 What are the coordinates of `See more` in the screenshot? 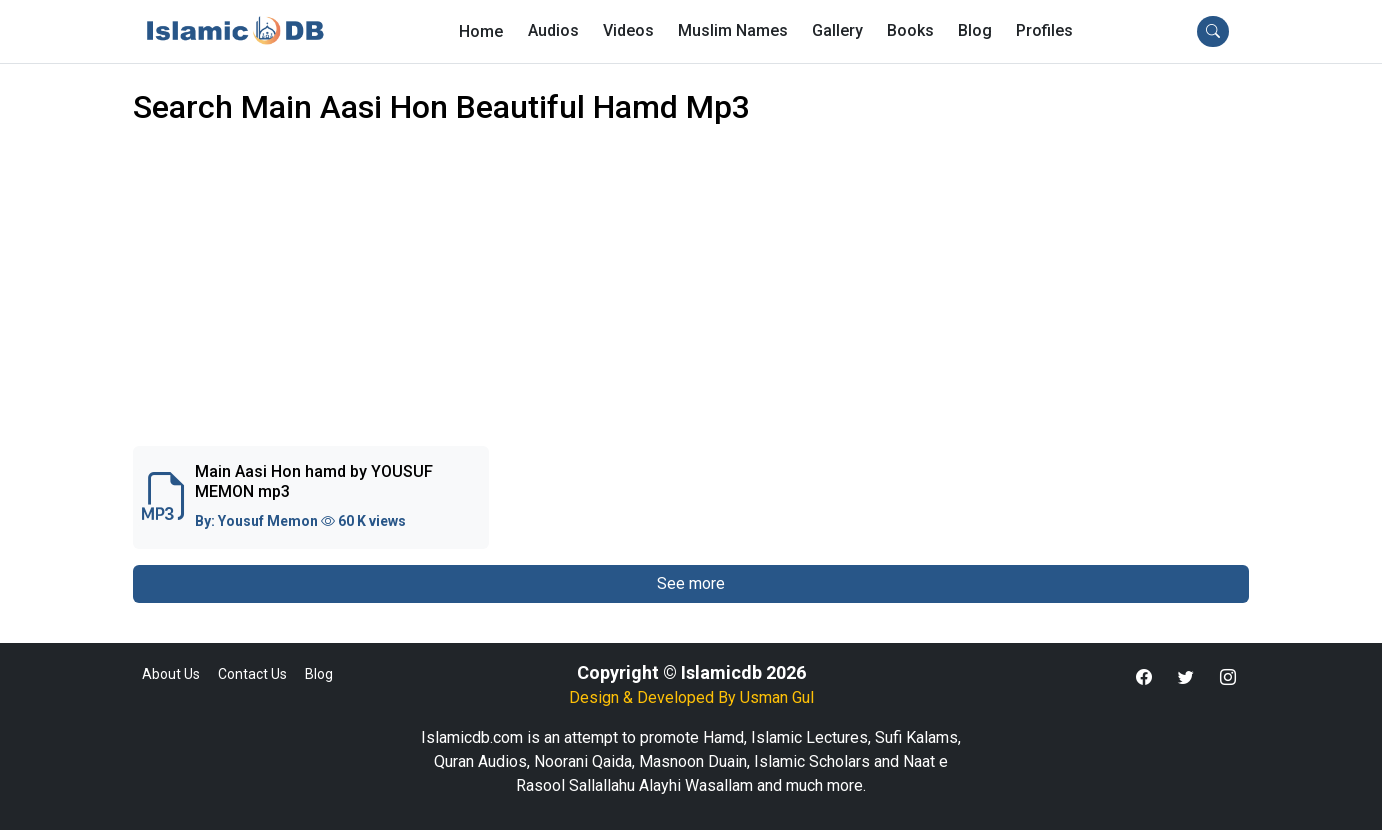 It's located at (691, 583).